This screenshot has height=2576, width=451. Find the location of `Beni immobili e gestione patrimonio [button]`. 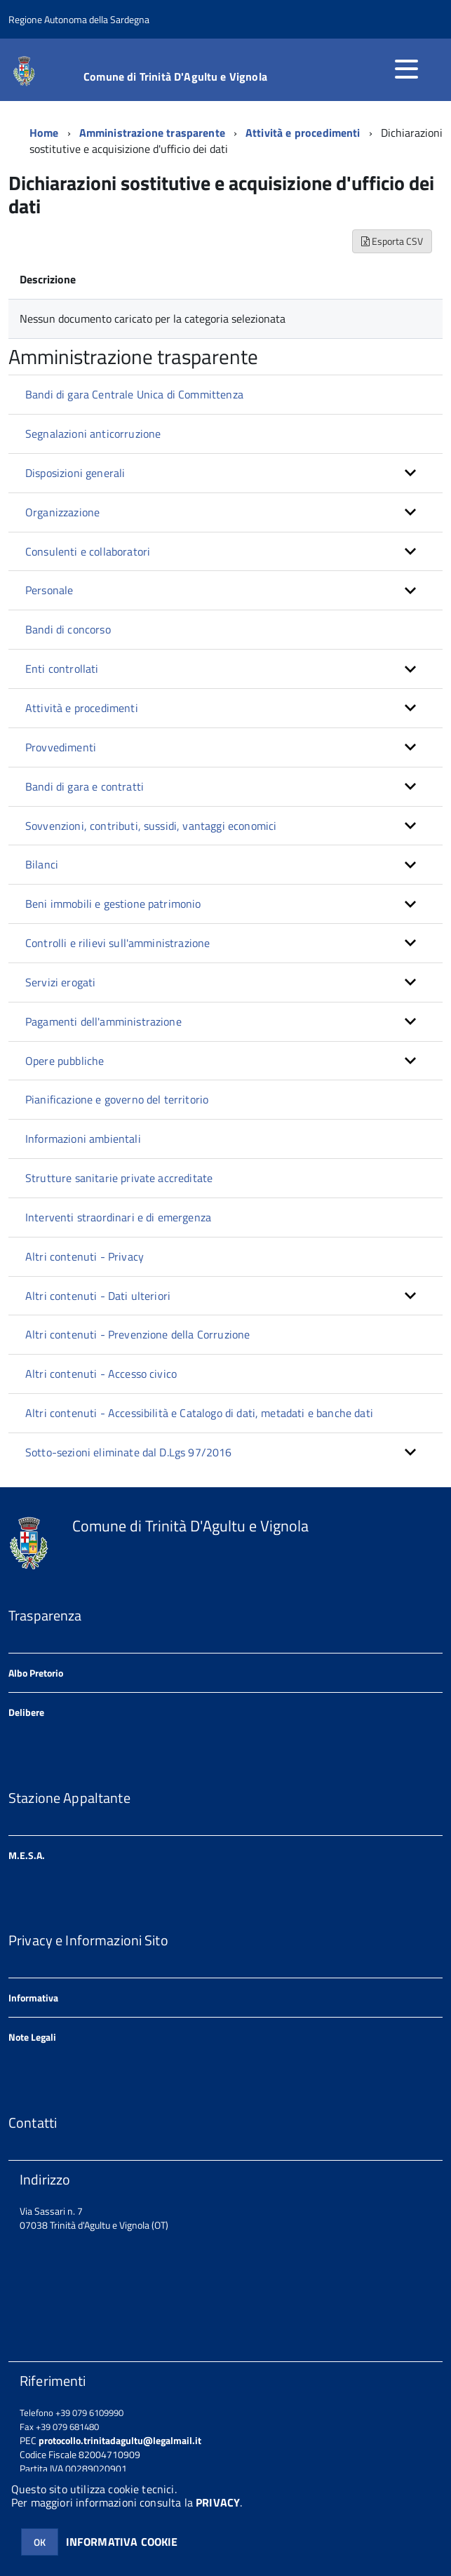

Beni immobili e gestione patrimonio [button] is located at coordinates (113, 903).